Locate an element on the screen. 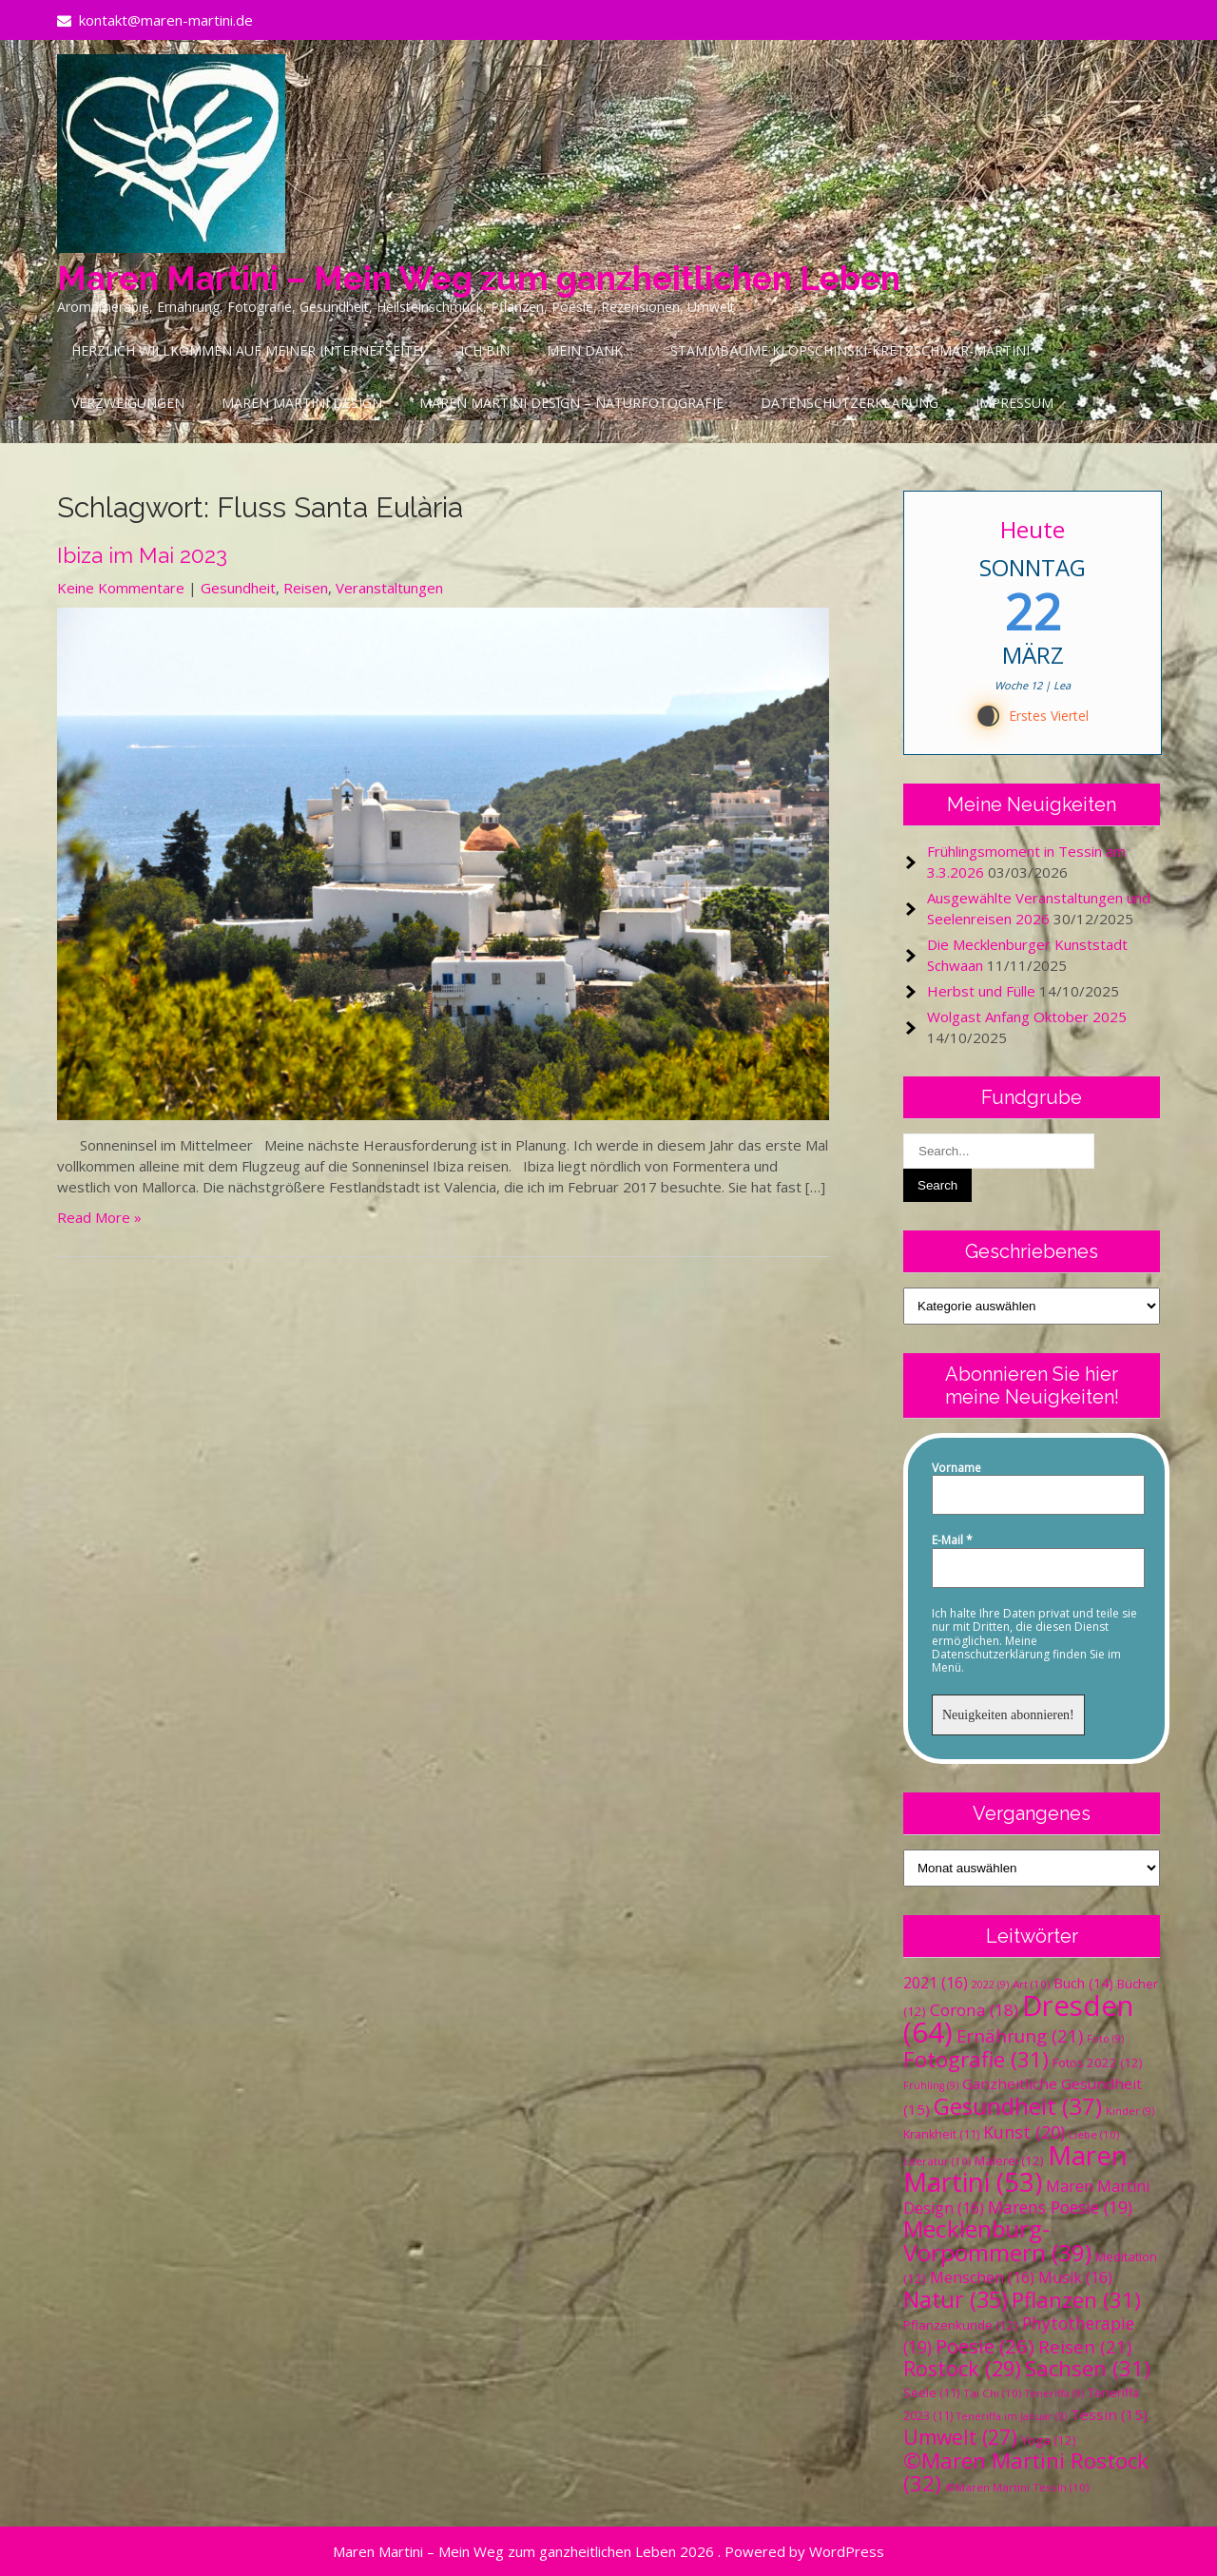  ©Maren Martini Rostock [©Maren Martini Rostock (32 Einträge)] is located at coordinates (1026, 2472).